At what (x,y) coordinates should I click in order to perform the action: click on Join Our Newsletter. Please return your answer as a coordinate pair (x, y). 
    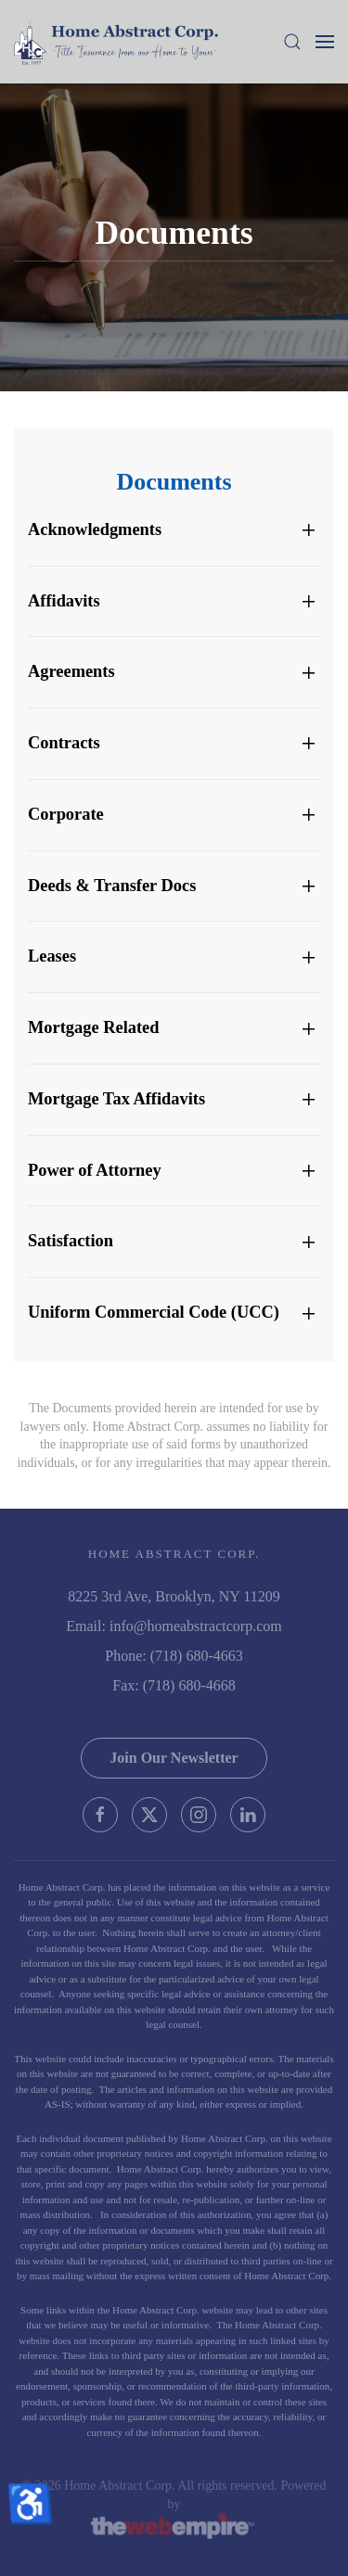
    Looking at the image, I should click on (174, 1758).